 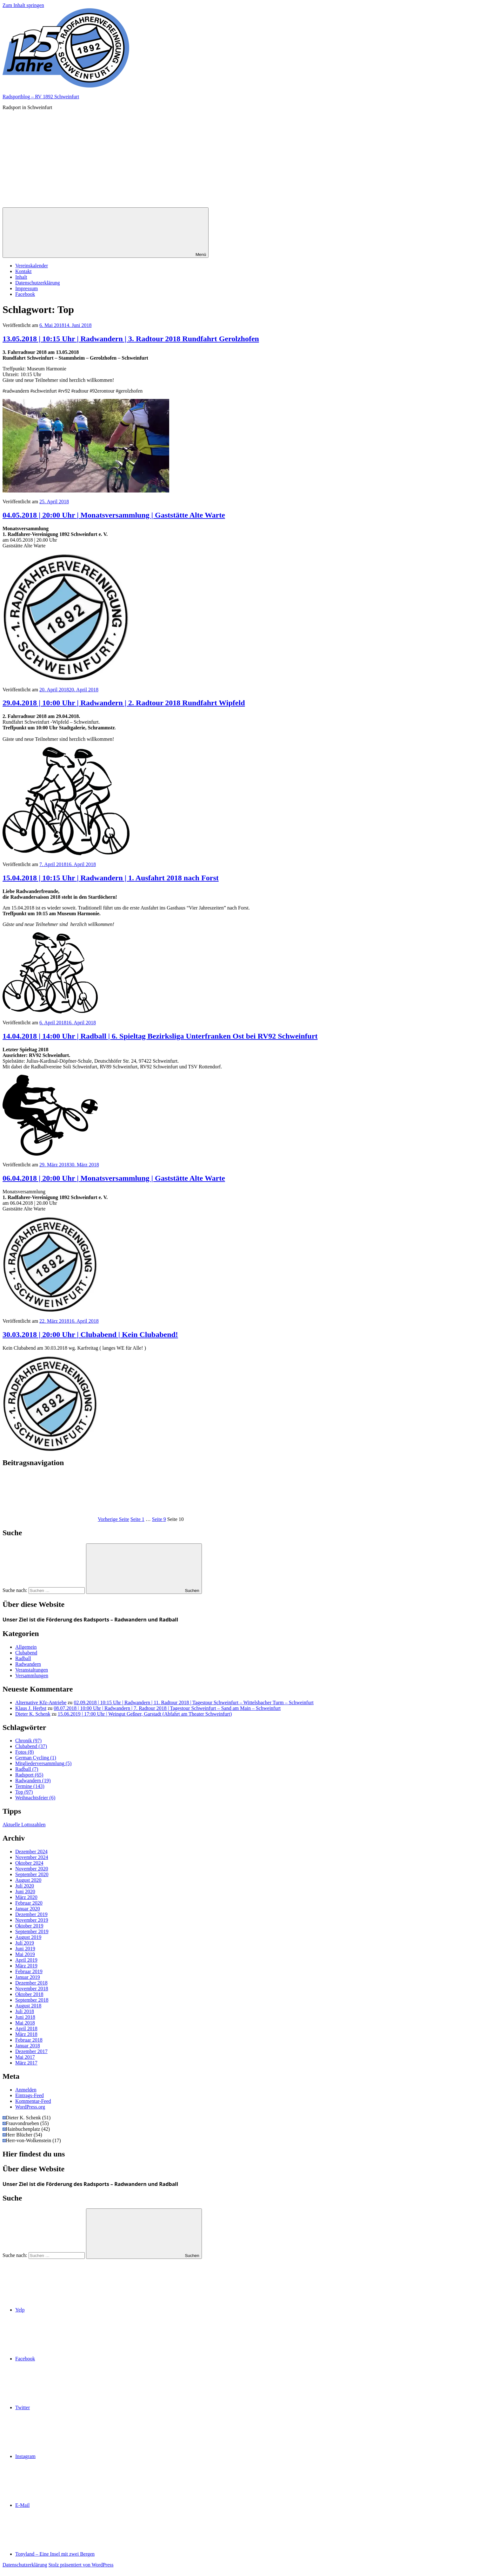 I want to click on Juli 2020, so click(x=24, y=1885).